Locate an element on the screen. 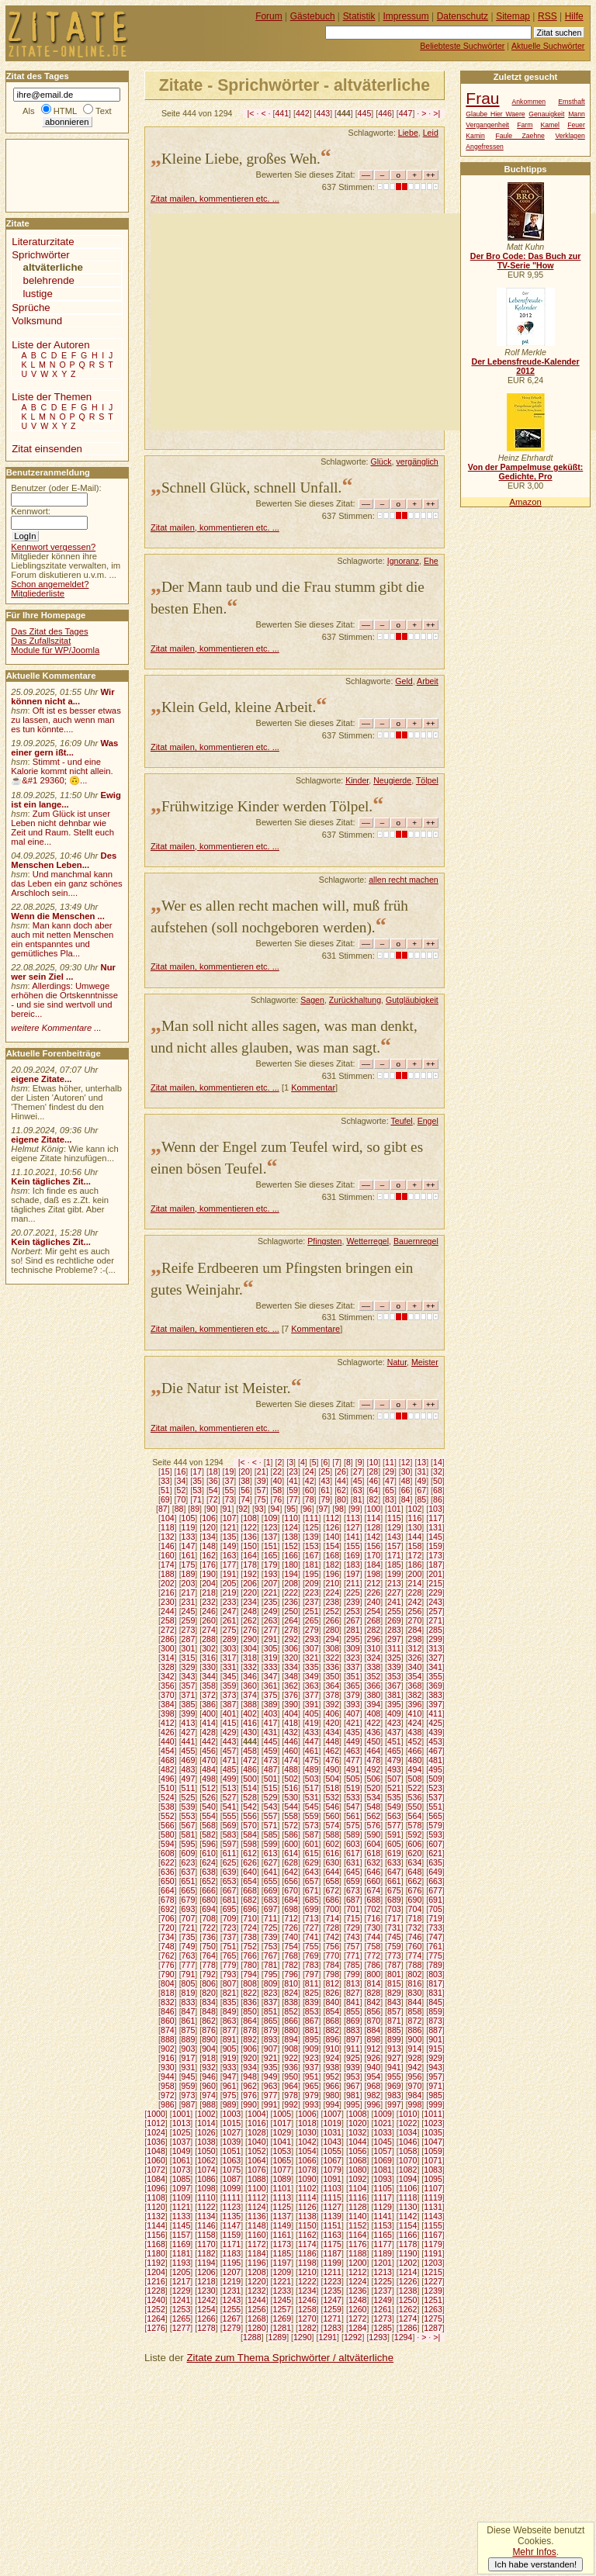 The height and width of the screenshot is (2576, 596). 651 is located at coordinates (189, 1881).